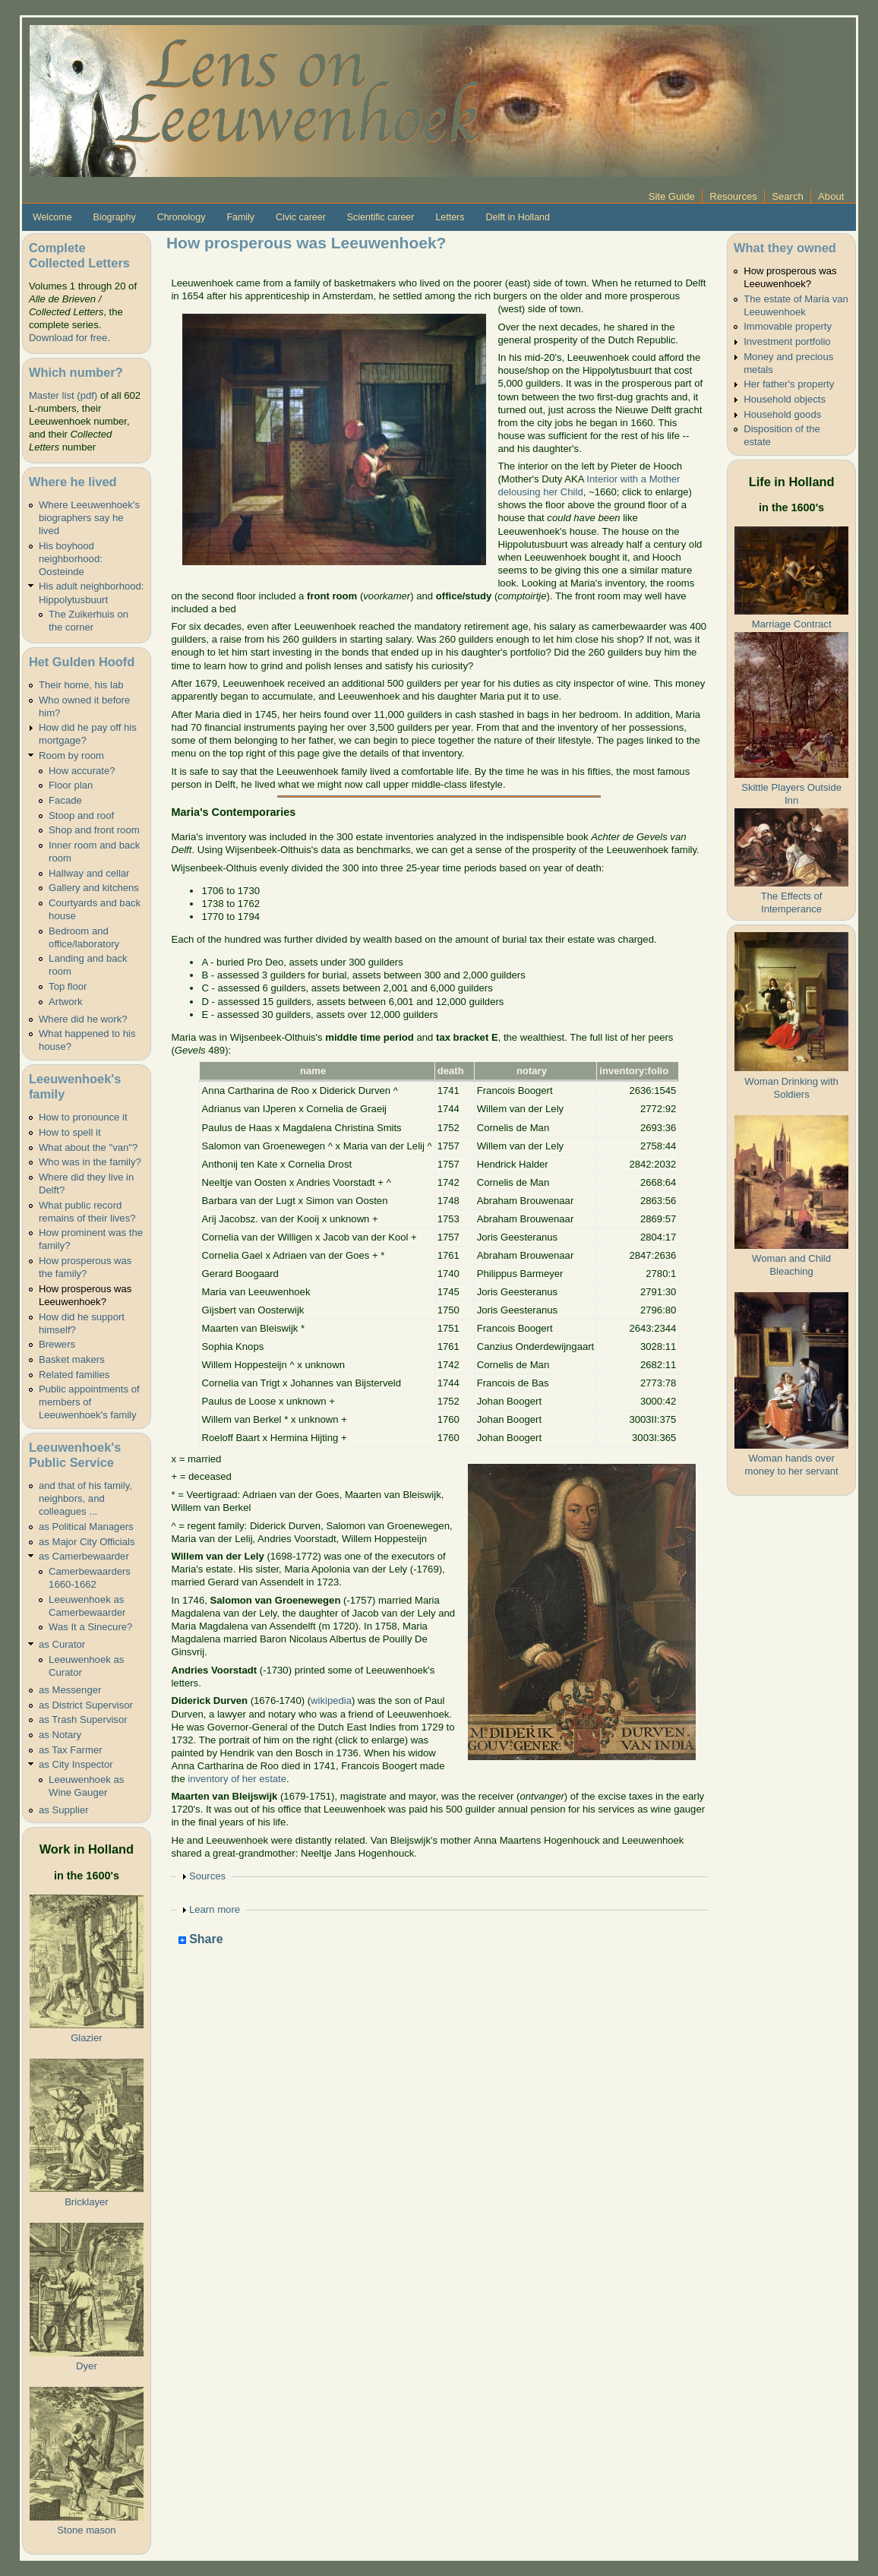 This screenshot has height=2576, width=878. What do you see at coordinates (84, 1556) in the screenshot?
I see `as Camerbewaarder` at bounding box center [84, 1556].